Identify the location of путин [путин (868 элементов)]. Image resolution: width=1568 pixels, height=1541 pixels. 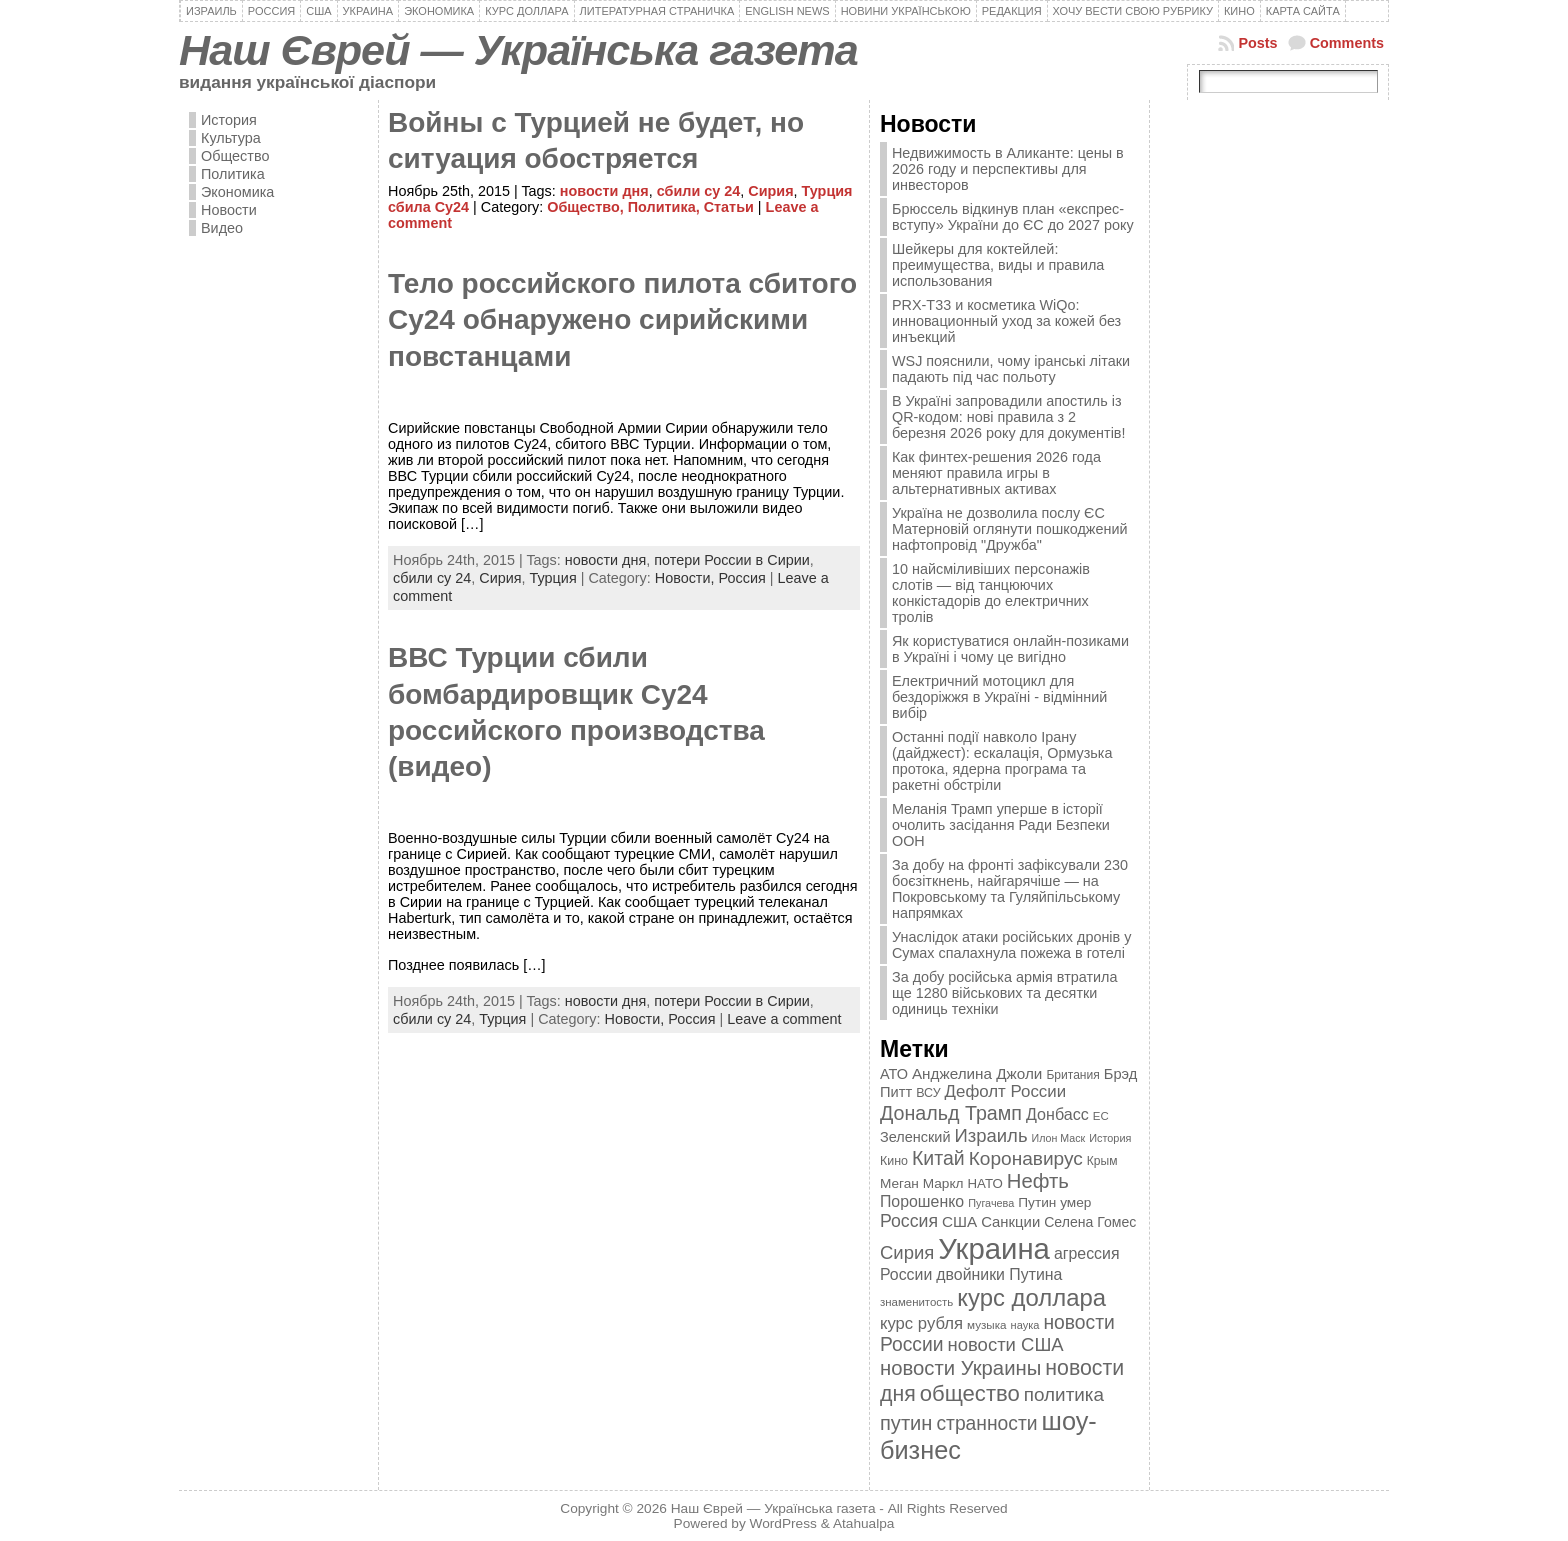
(906, 1423).